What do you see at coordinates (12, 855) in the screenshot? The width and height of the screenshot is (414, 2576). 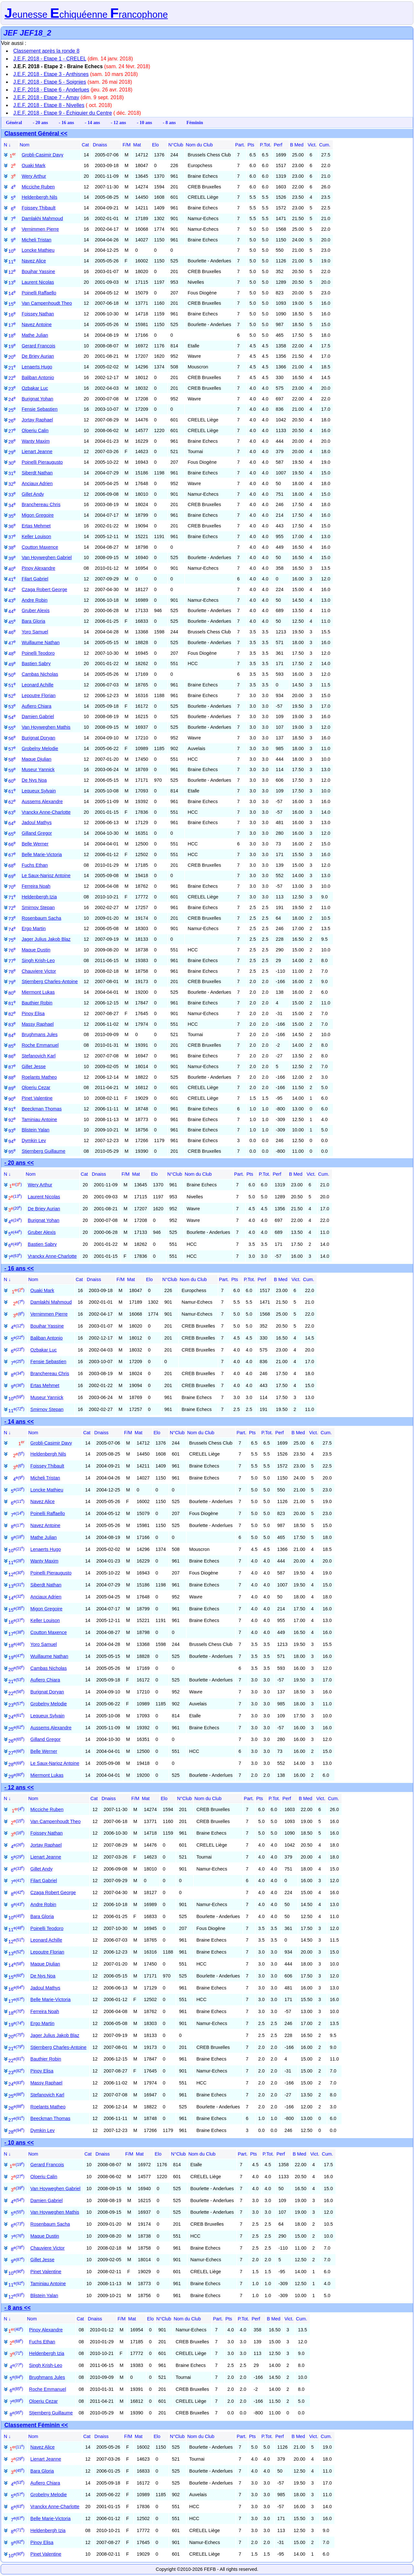 I see `67` at bounding box center [12, 855].